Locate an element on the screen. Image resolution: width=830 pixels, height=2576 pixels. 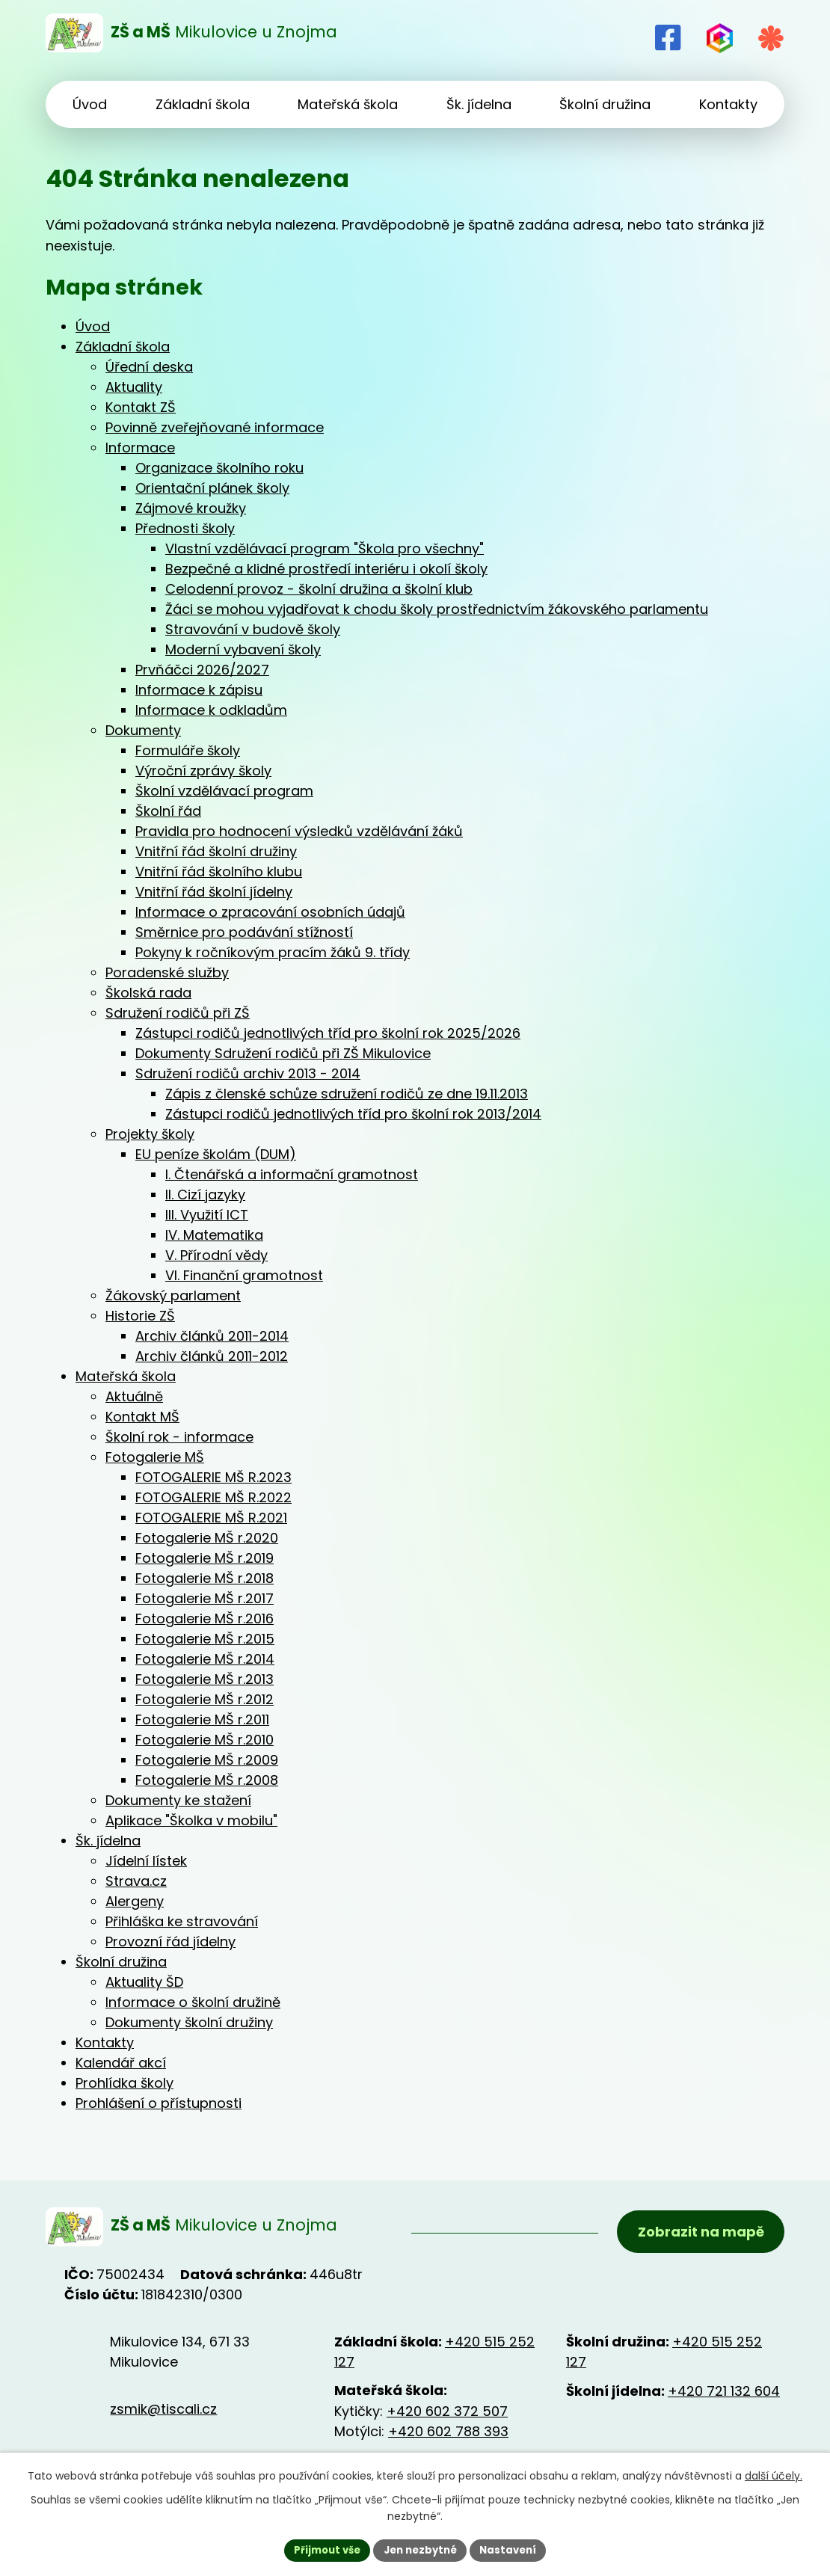
Moderní vybavení školy is located at coordinates (243, 649).